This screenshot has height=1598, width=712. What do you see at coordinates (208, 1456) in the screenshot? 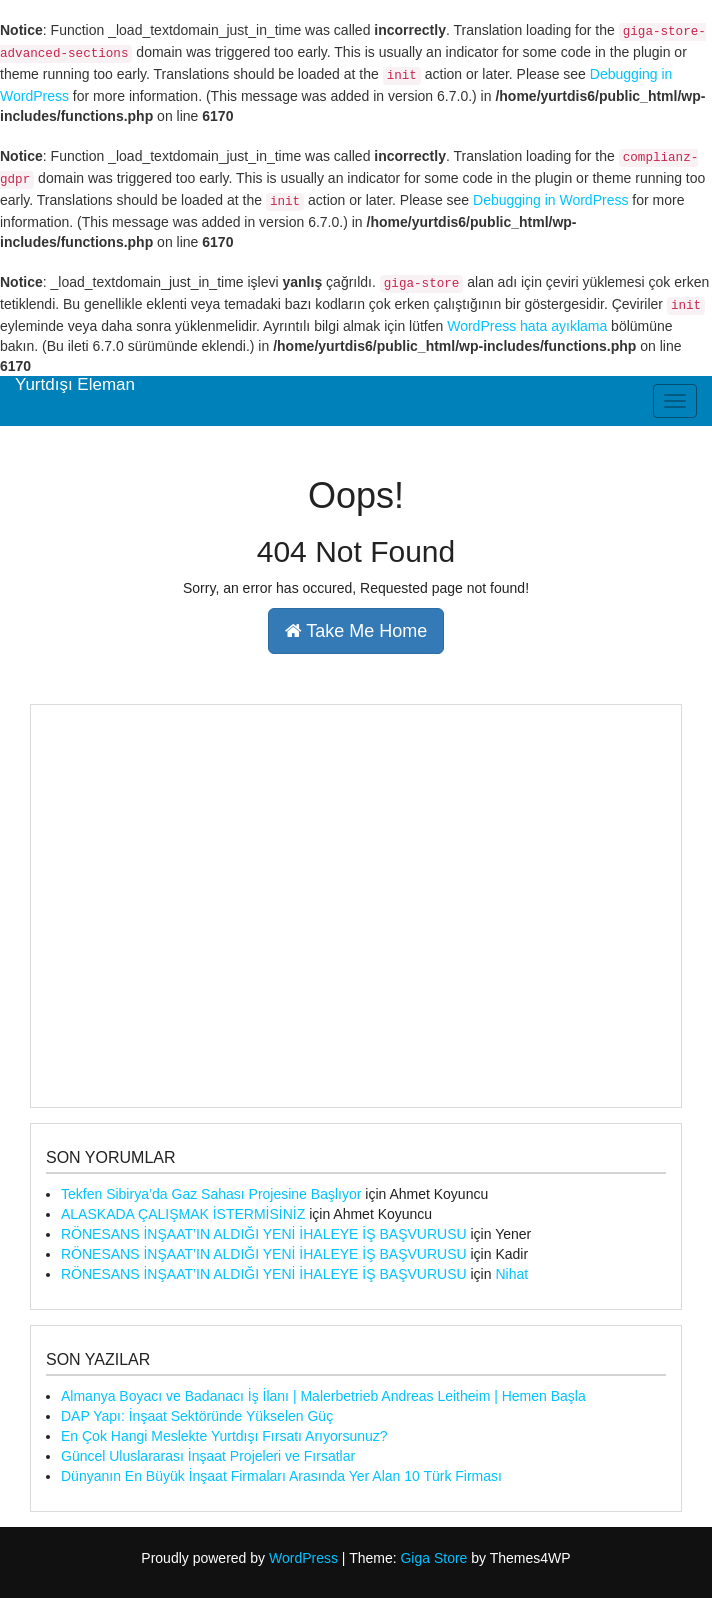
I see `Güncel Uluslararası İnşaat Projeleri ve Fırsatlar` at bounding box center [208, 1456].